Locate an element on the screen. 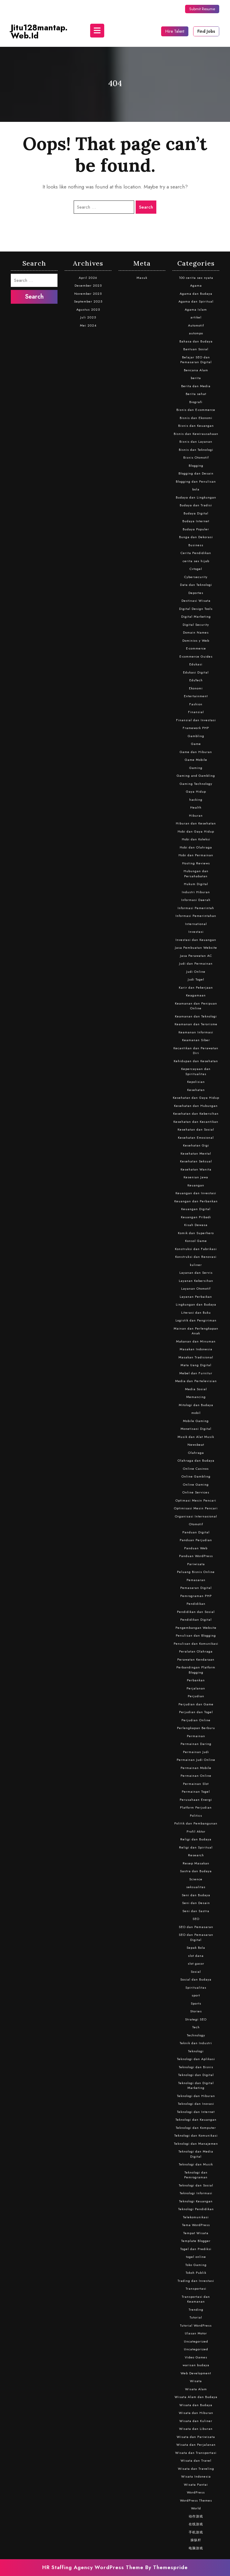 Image resolution: width=230 pixels, height=2576 pixels. Keuangan Digital is located at coordinates (196, 1209).